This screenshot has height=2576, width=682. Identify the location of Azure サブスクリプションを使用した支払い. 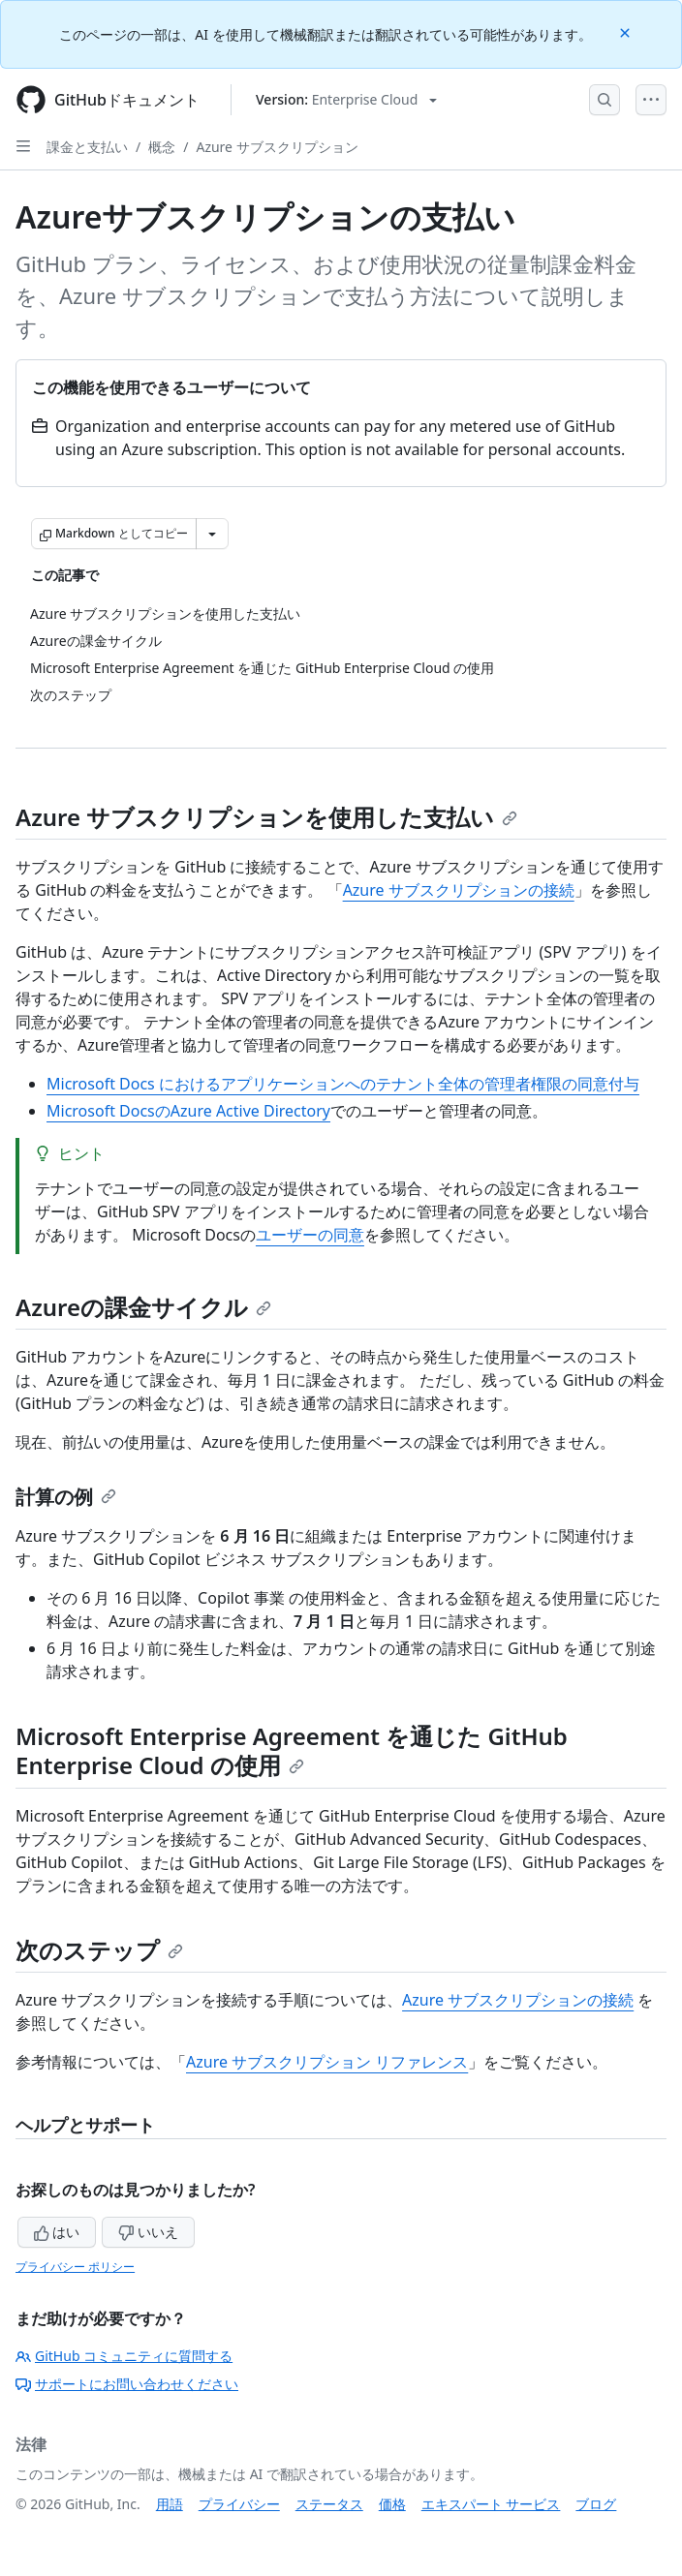
(266, 817).